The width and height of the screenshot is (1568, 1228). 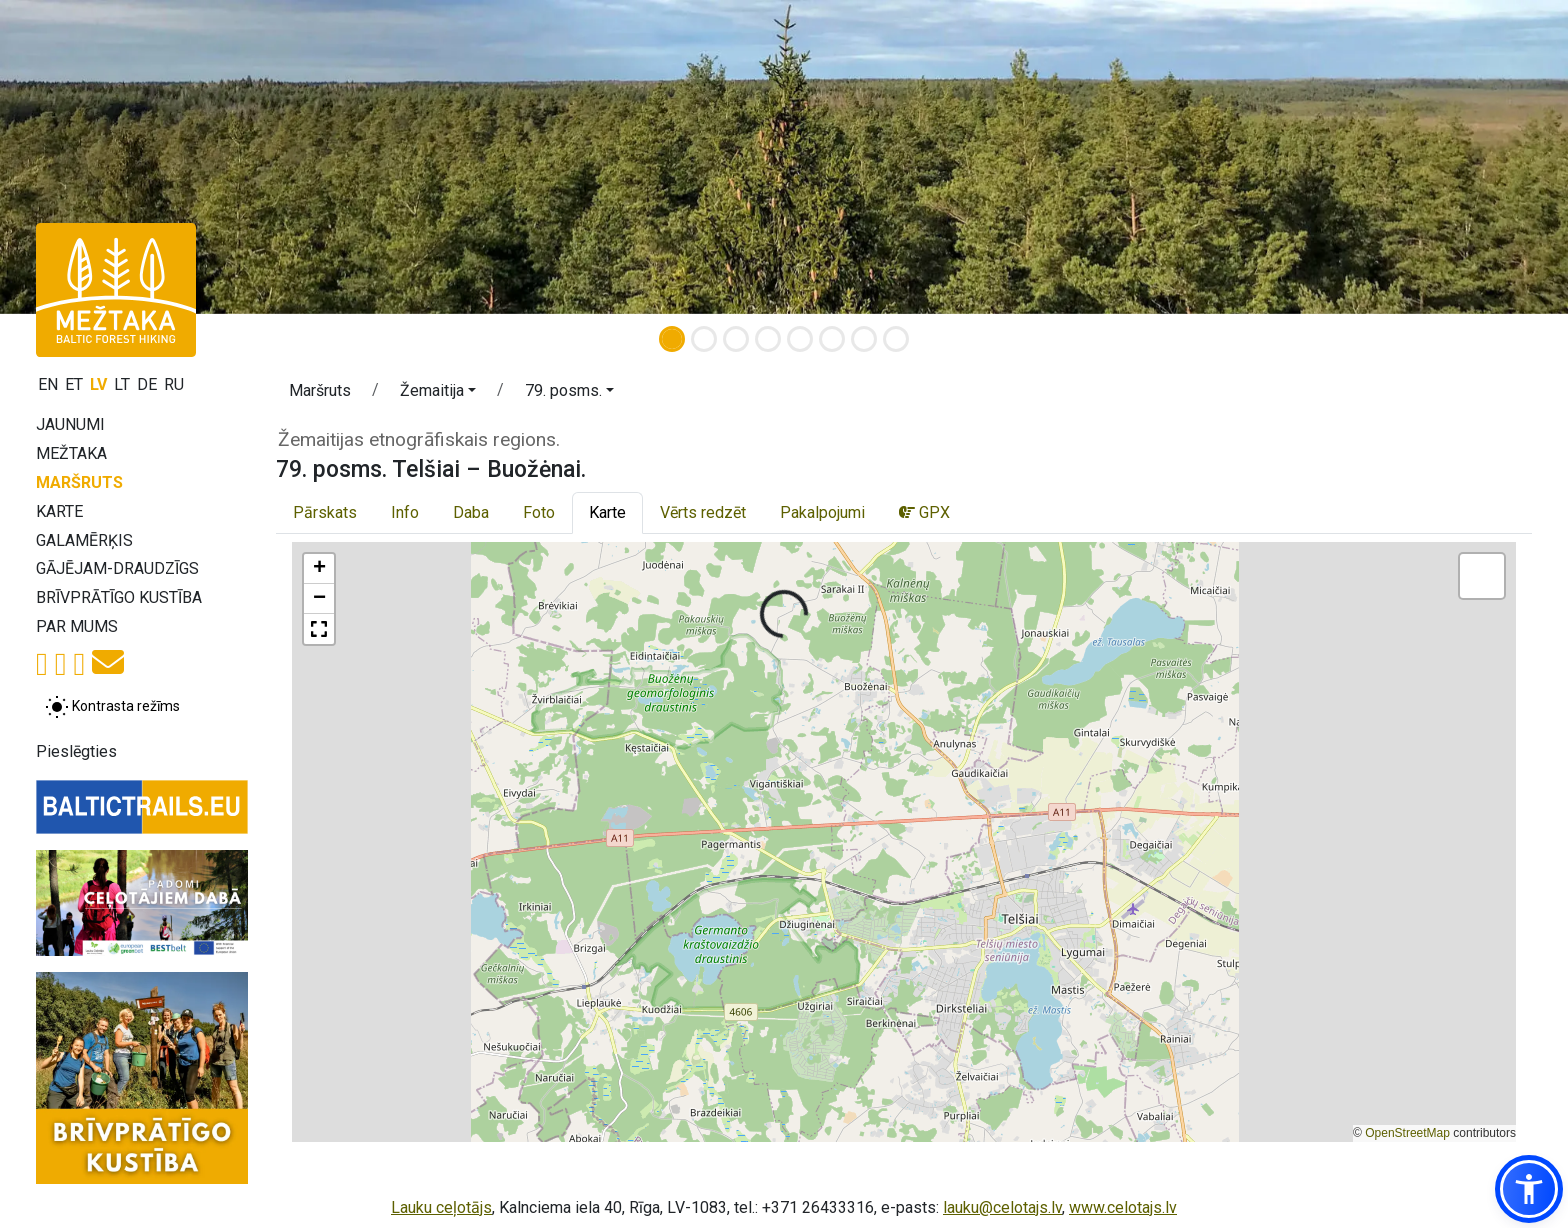 What do you see at coordinates (325, 512) in the screenshot?
I see `Pārskats` at bounding box center [325, 512].